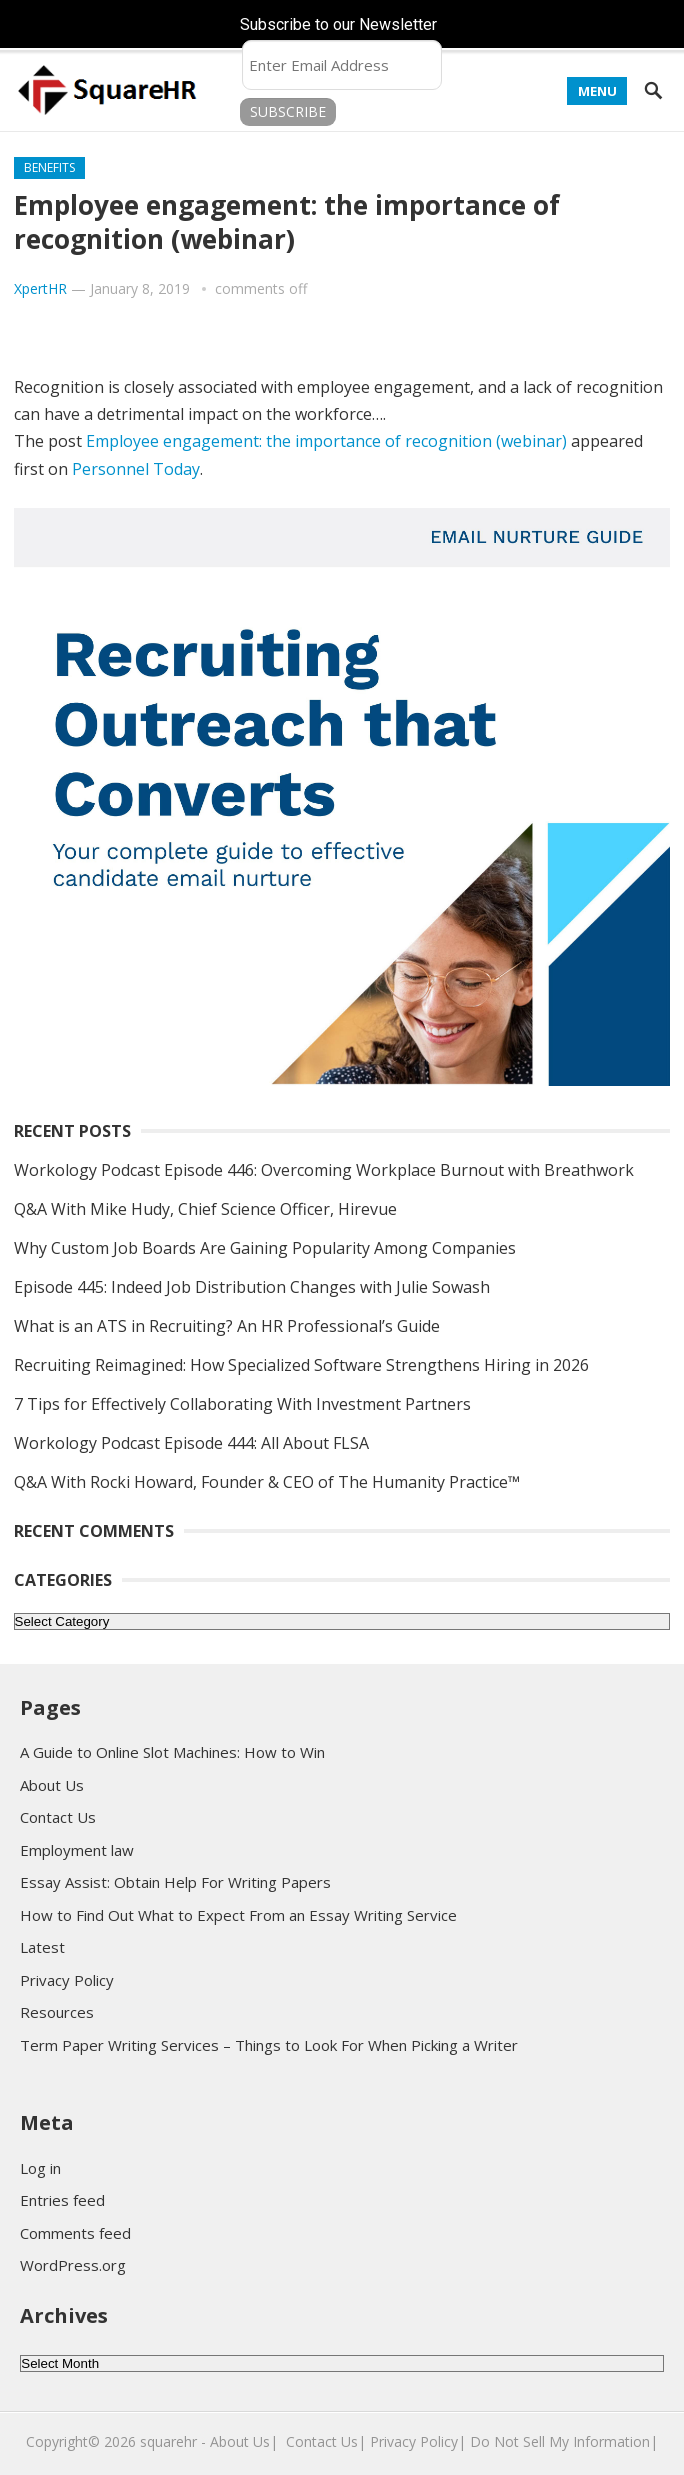  What do you see at coordinates (42, 1947) in the screenshot?
I see `Latest` at bounding box center [42, 1947].